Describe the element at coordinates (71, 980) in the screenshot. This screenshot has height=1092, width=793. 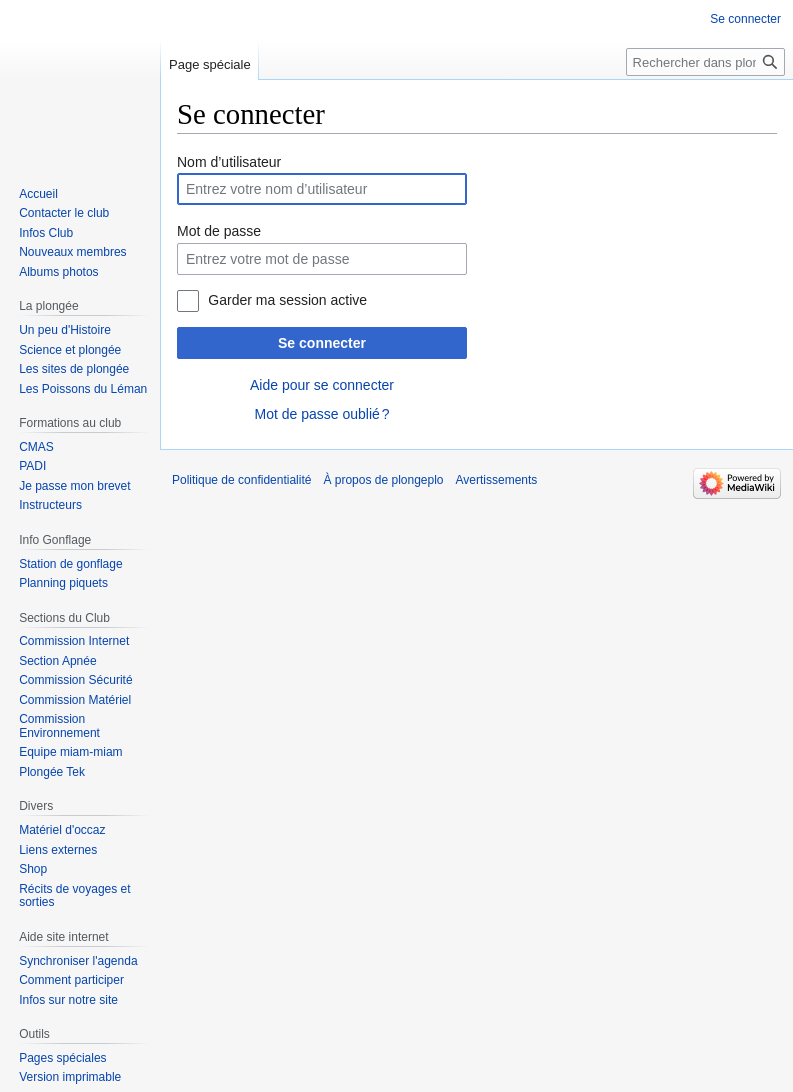
I see `Comment participer` at that location.